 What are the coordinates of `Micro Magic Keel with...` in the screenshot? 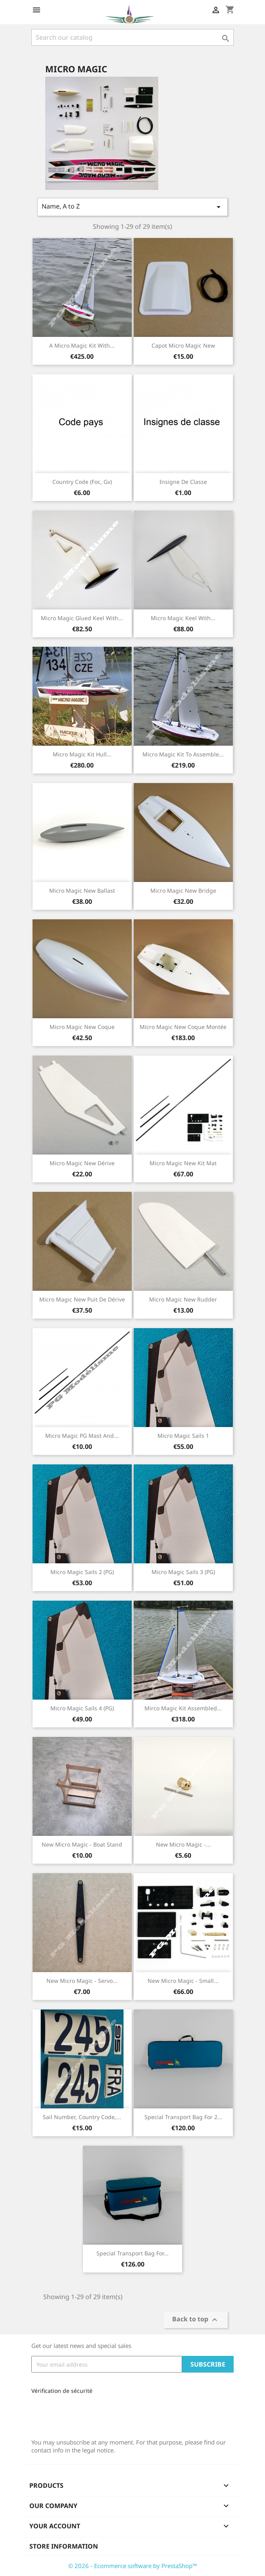 It's located at (183, 618).